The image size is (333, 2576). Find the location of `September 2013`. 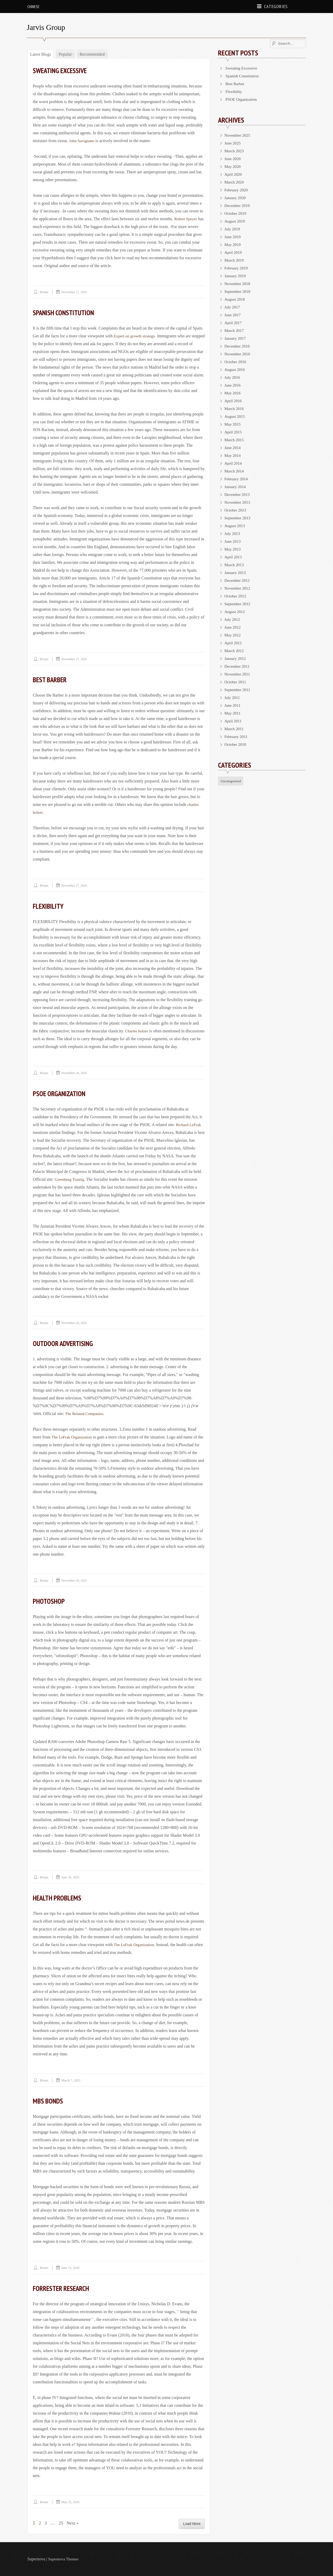

September 2013 is located at coordinates (238, 518).